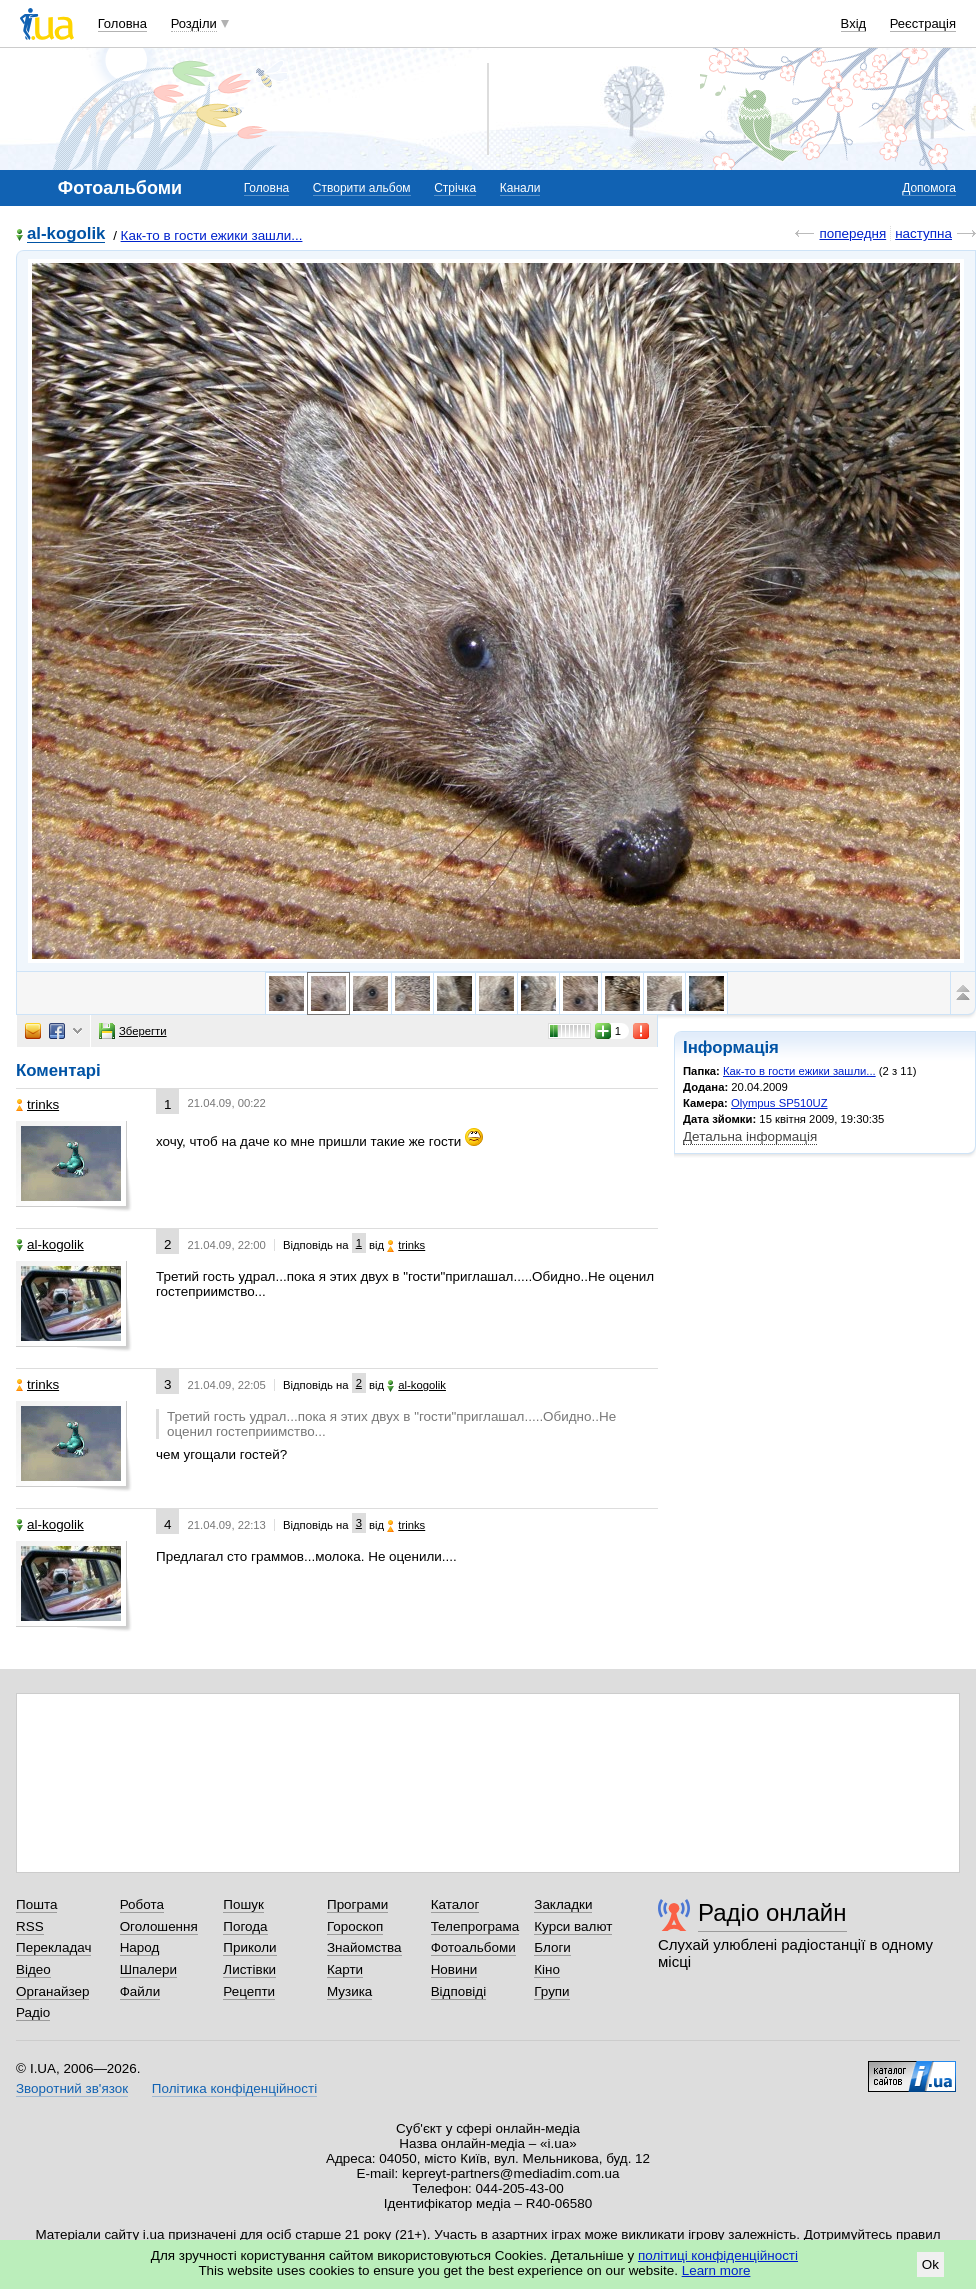 The height and width of the screenshot is (2289, 976). What do you see at coordinates (455, 1904) in the screenshot?
I see `Каталог` at bounding box center [455, 1904].